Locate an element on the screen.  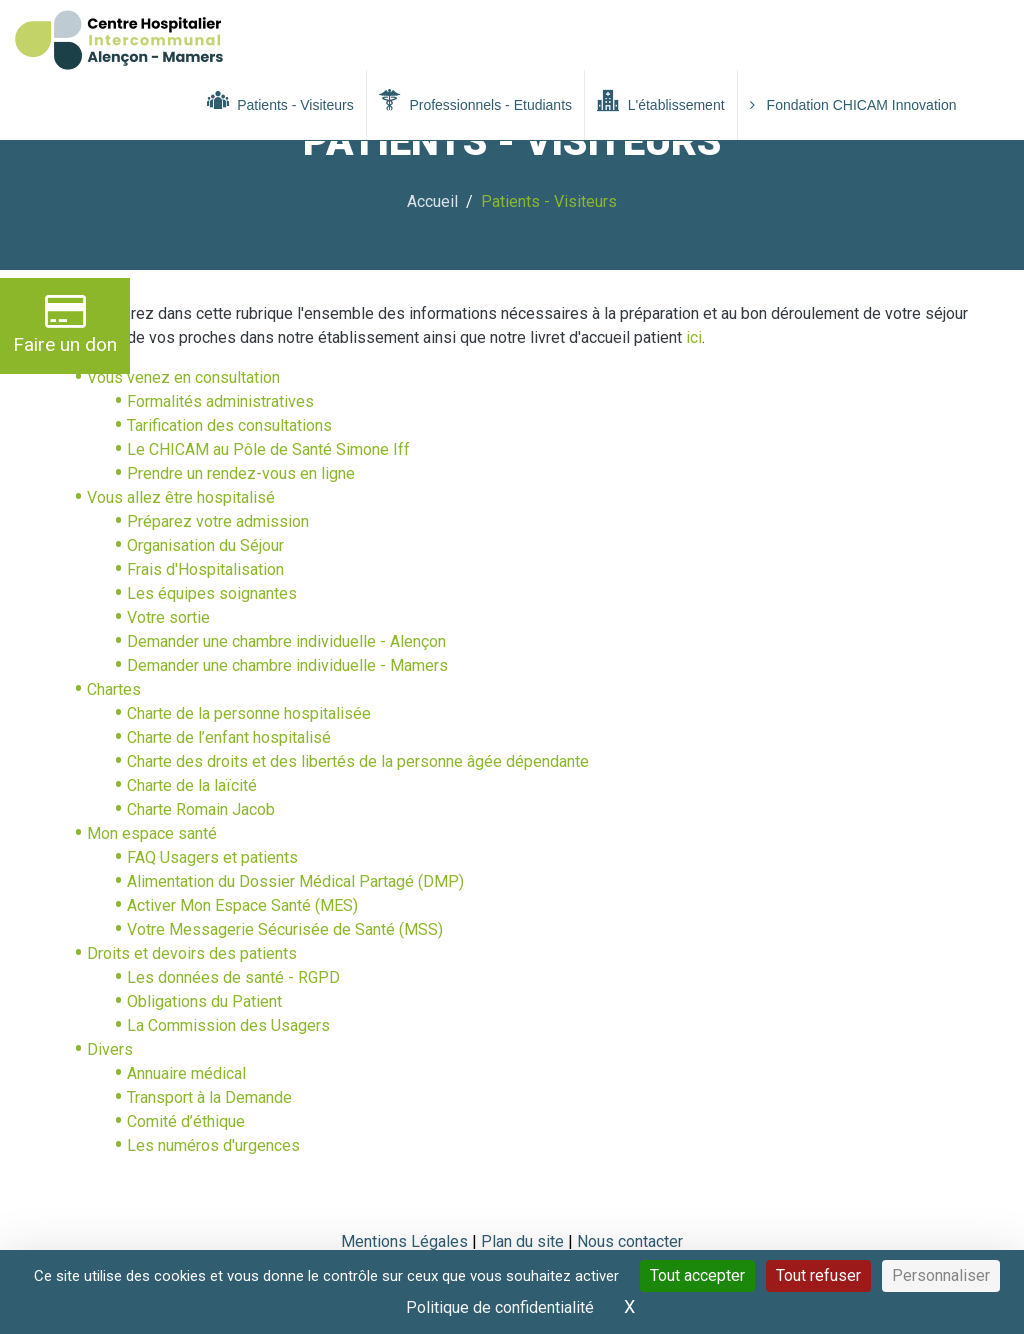
Annuaire médical is located at coordinates (186, 1073).